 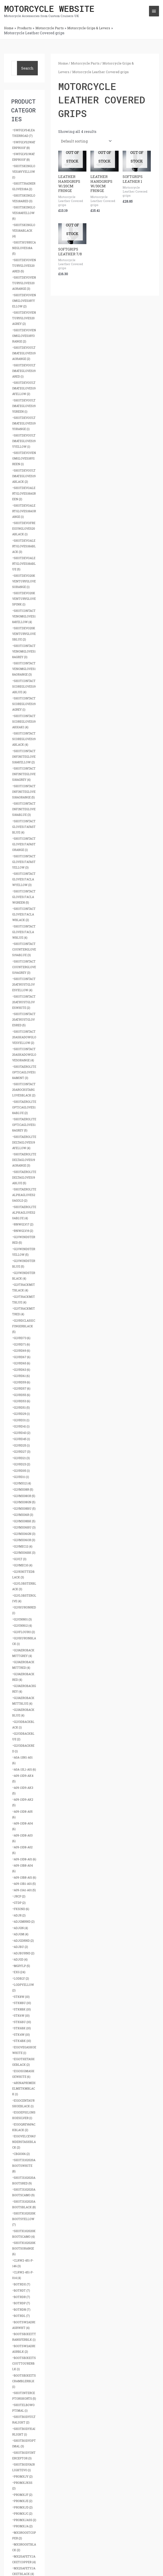 What do you see at coordinates (24, 651) in the screenshot?
I see `SHOTCONTACTVENOMGLOVES18AGREY` at bounding box center [24, 651].